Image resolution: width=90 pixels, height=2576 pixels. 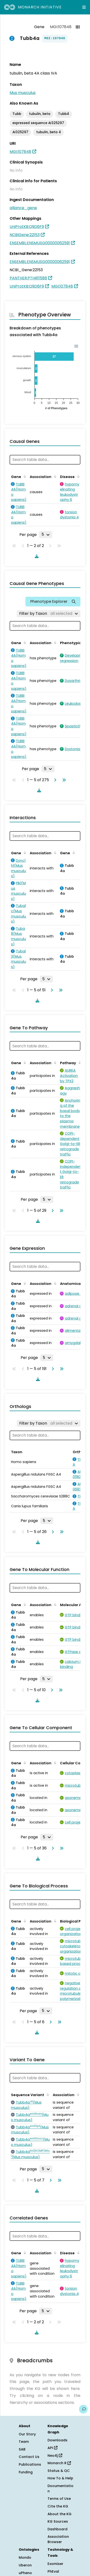 What do you see at coordinates (60, 2514) in the screenshot?
I see `About the KG` at bounding box center [60, 2514].